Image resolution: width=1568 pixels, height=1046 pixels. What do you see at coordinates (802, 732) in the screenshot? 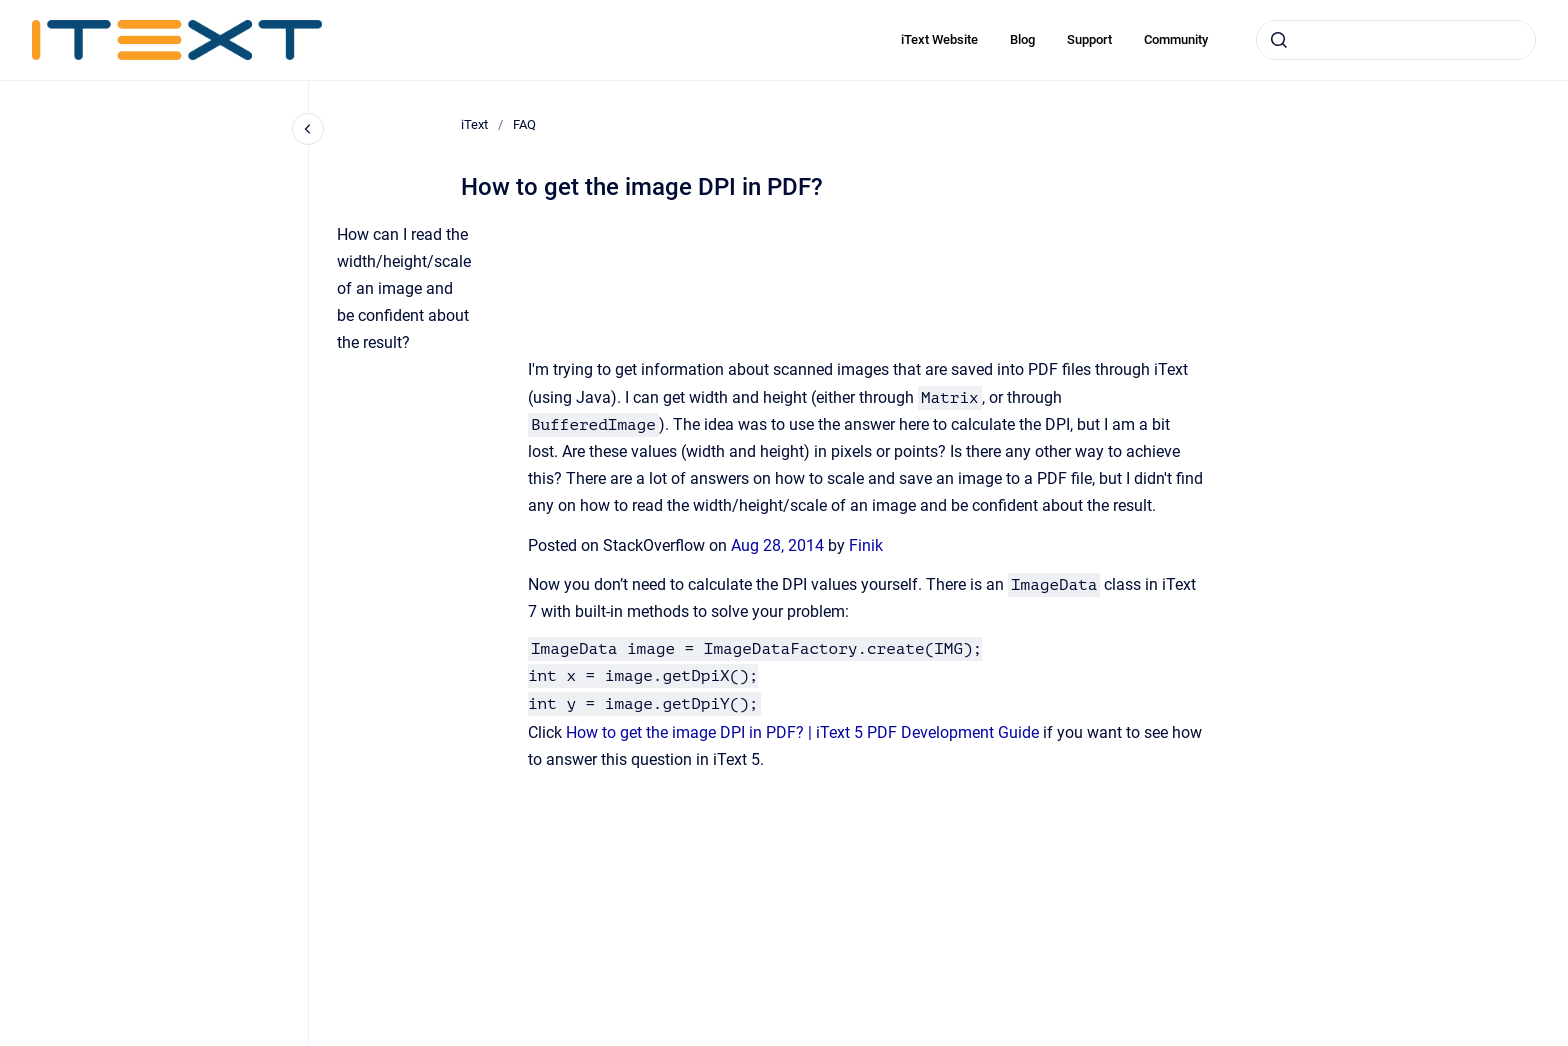
I see `How to get the image DPI in PDF? | iText 5 PDF Development Guide` at bounding box center [802, 732].